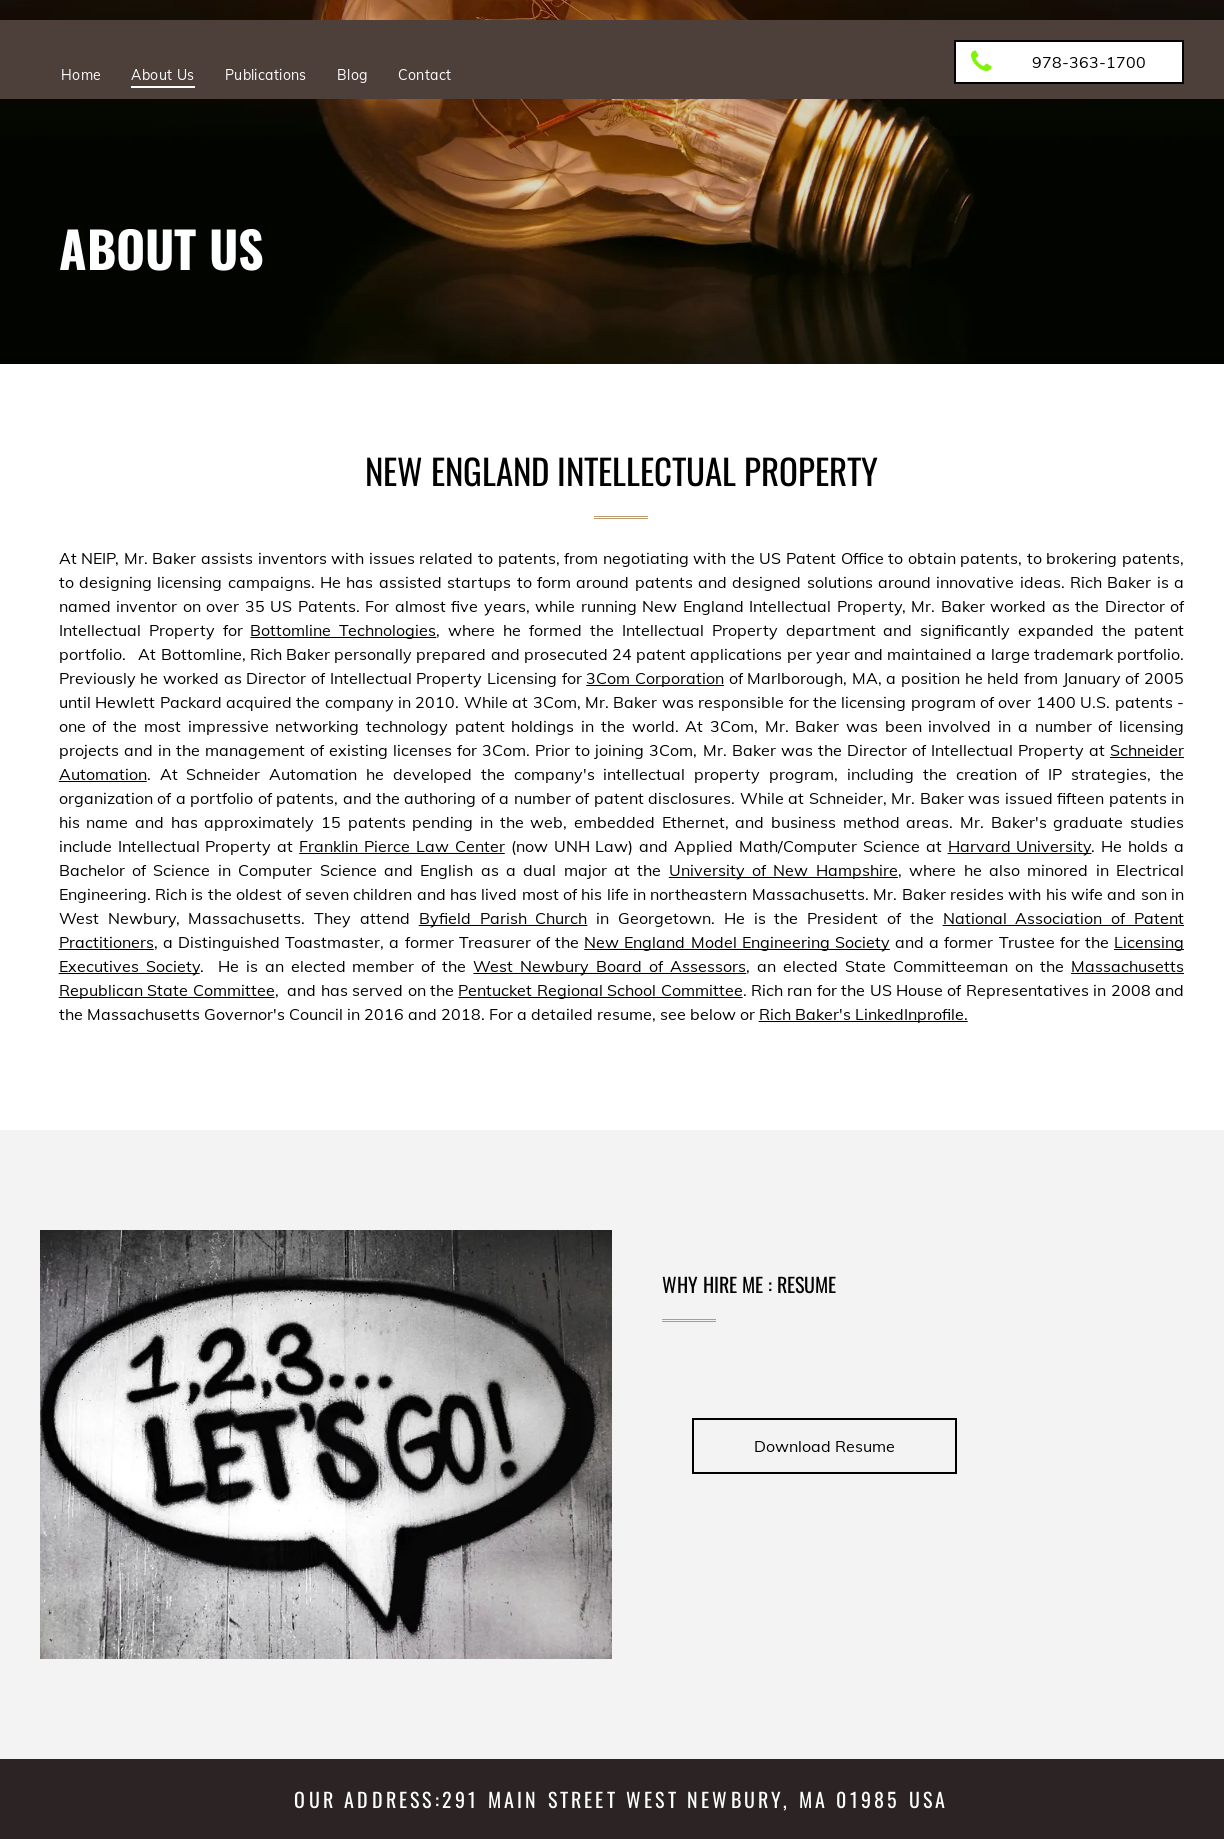  What do you see at coordinates (609, 966) in the screenshot?
I see `West Newbury Board of Assessors` at bounding box center [609, 966].